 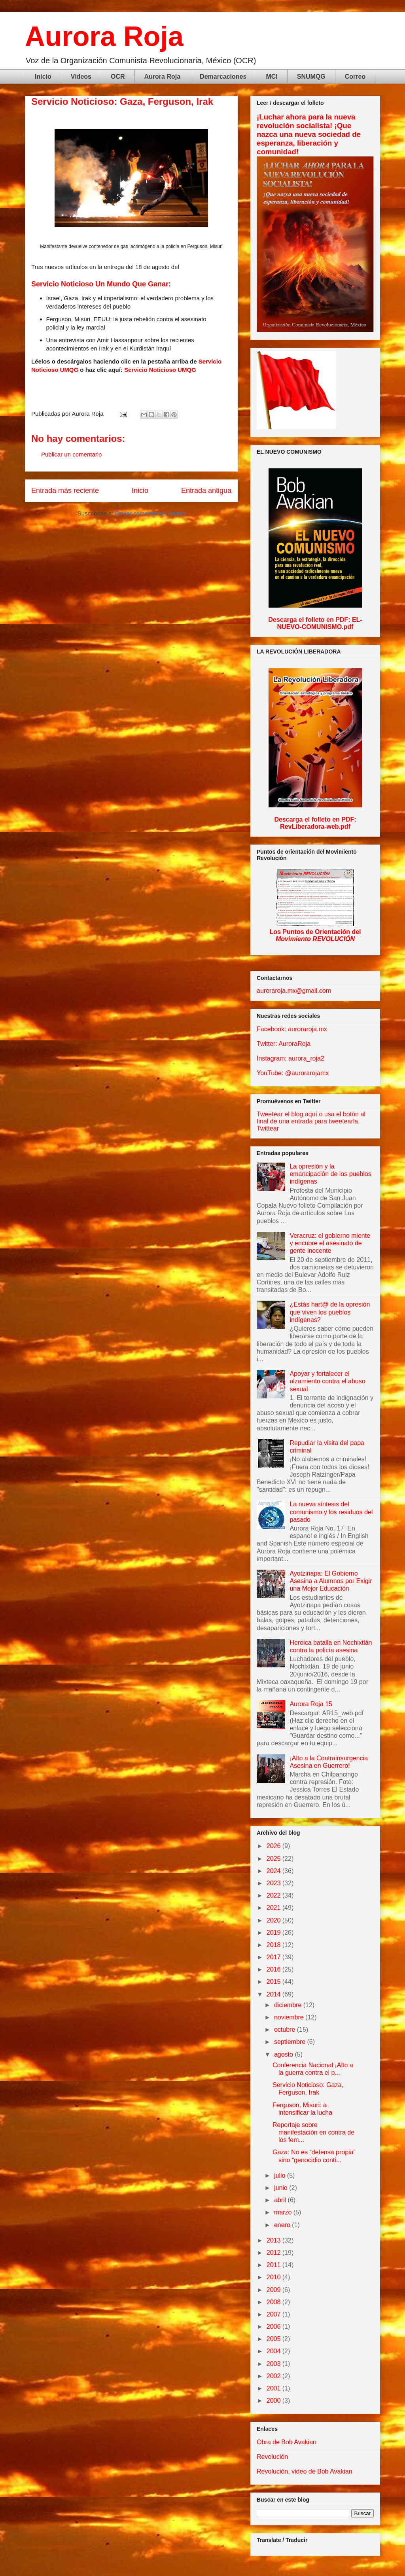 What do you see at coordinates (311, 76) in the screenshot?
I see `SNUMQG` at bounding box center [311, 76].